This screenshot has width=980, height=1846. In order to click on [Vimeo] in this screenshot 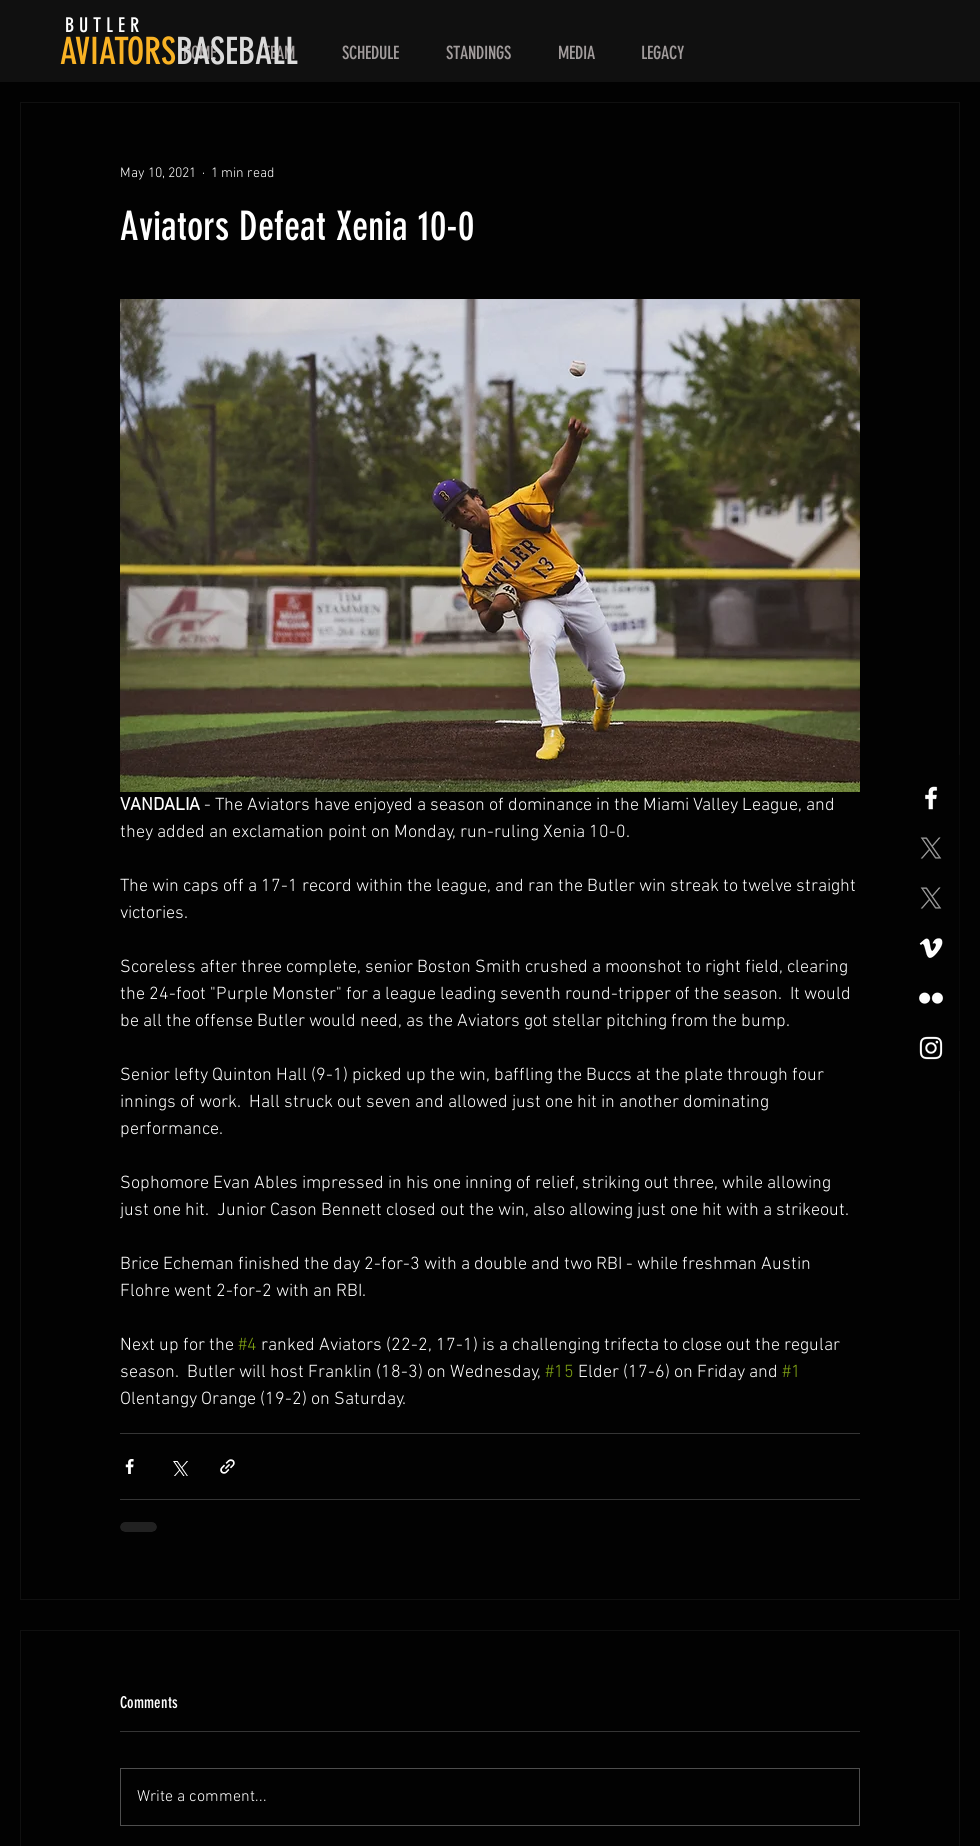, I will do `click(931, 948)`.